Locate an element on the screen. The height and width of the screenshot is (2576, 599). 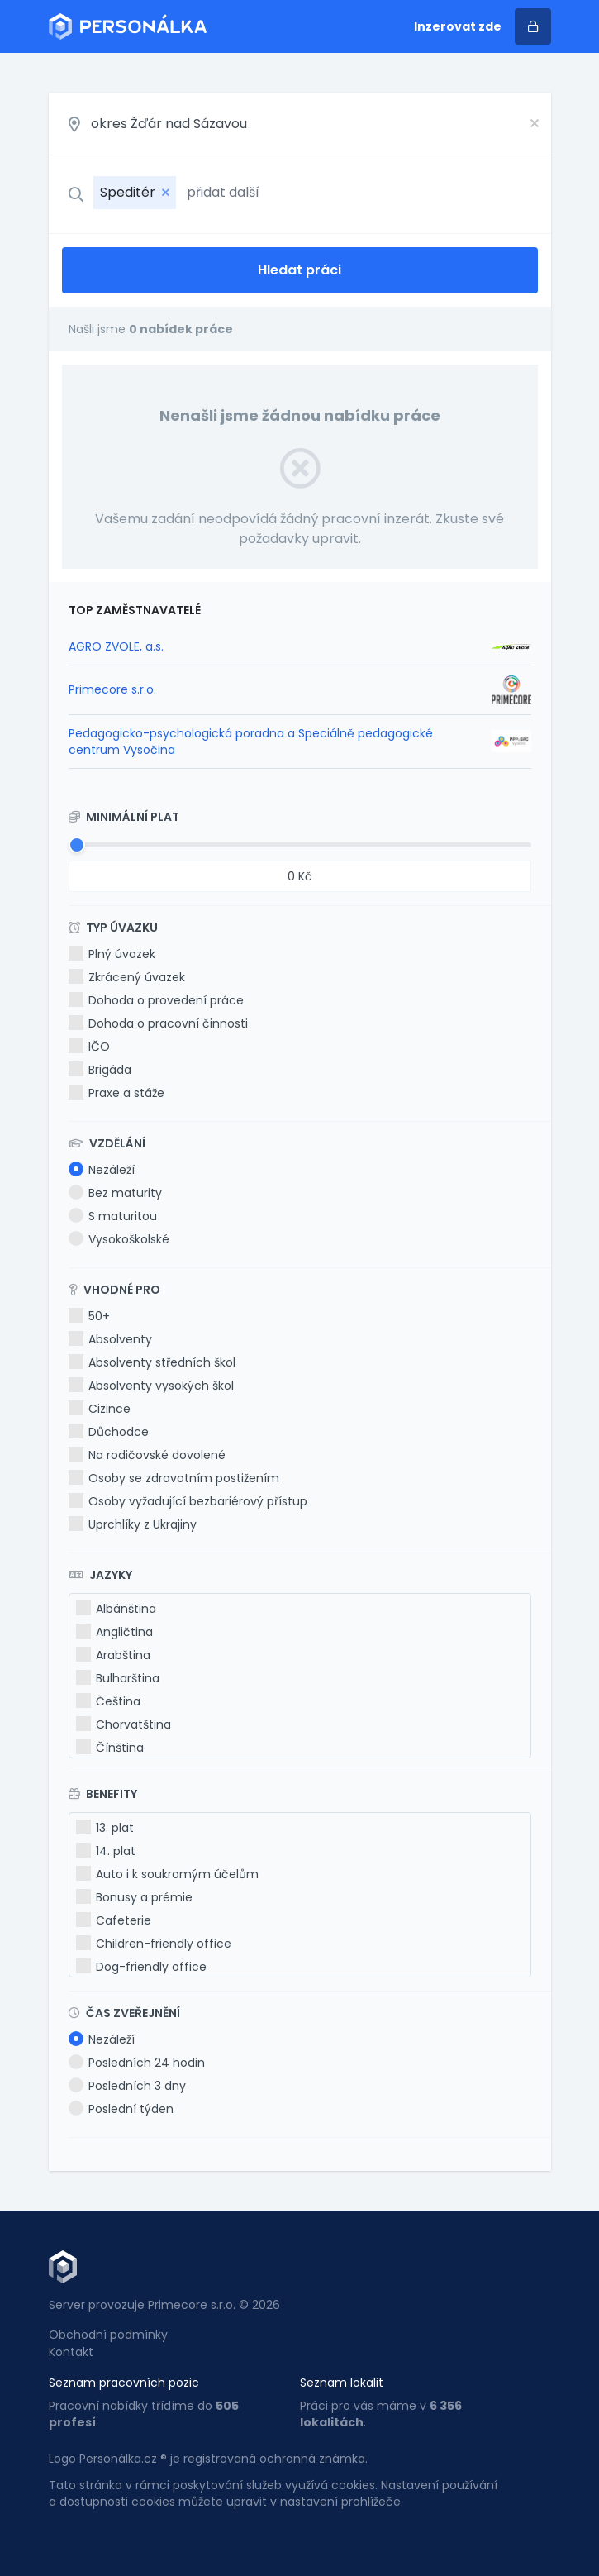
Brigáda is located at coordinates (100, 1069).